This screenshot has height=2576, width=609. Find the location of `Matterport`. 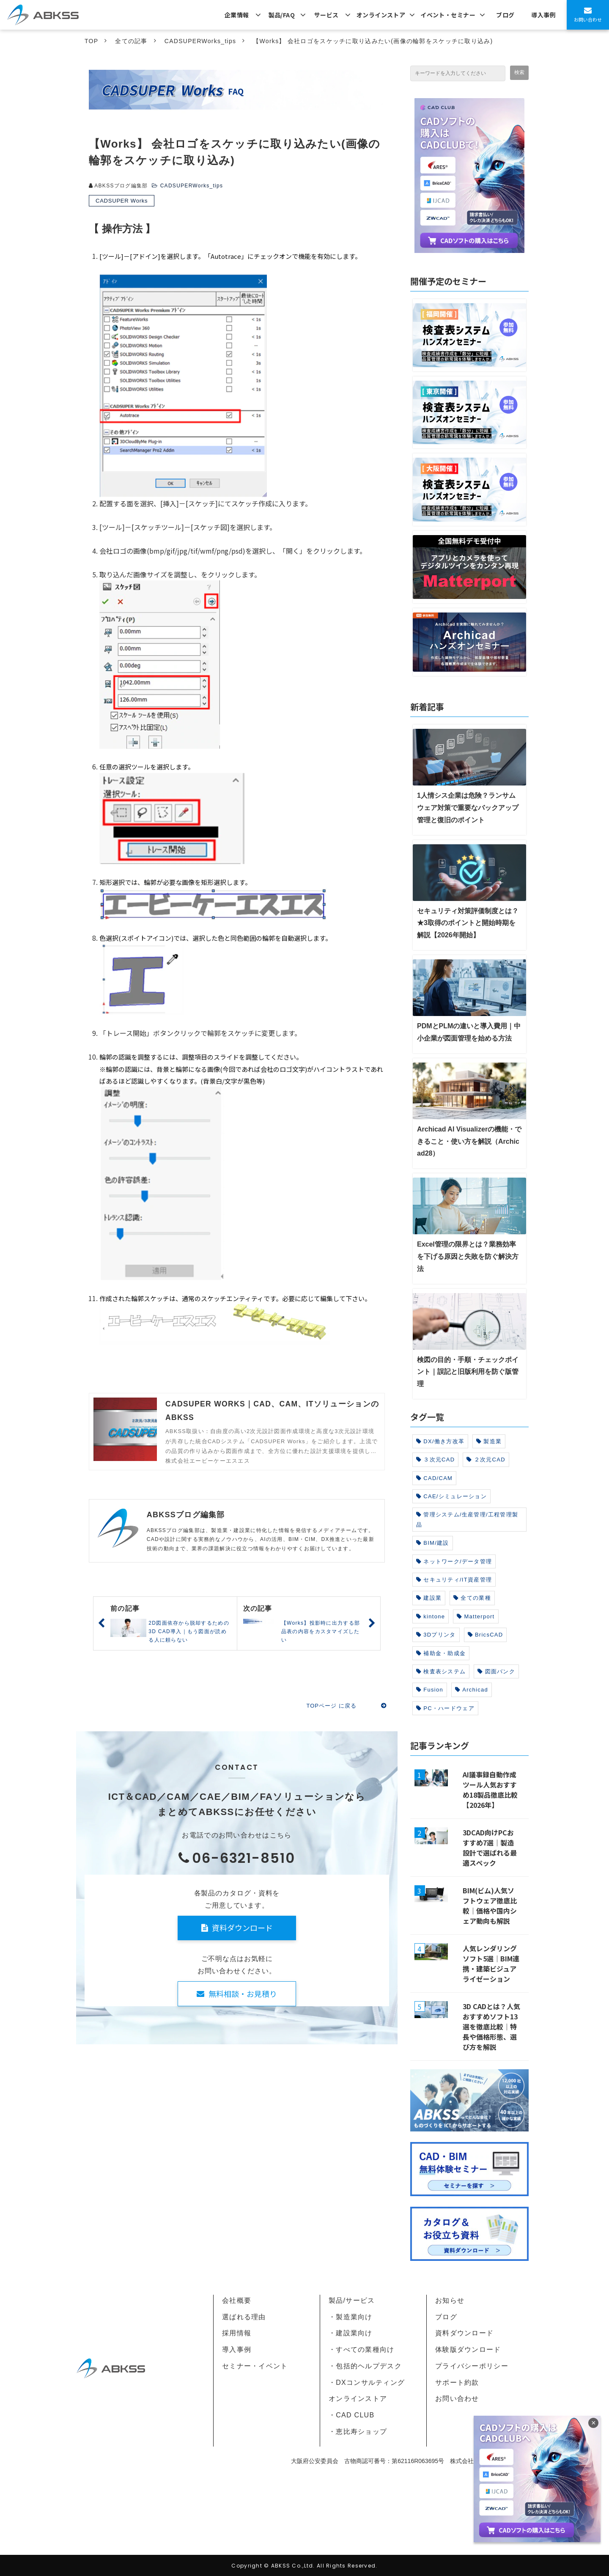

Matterport is located at coordinates (475, 1616).